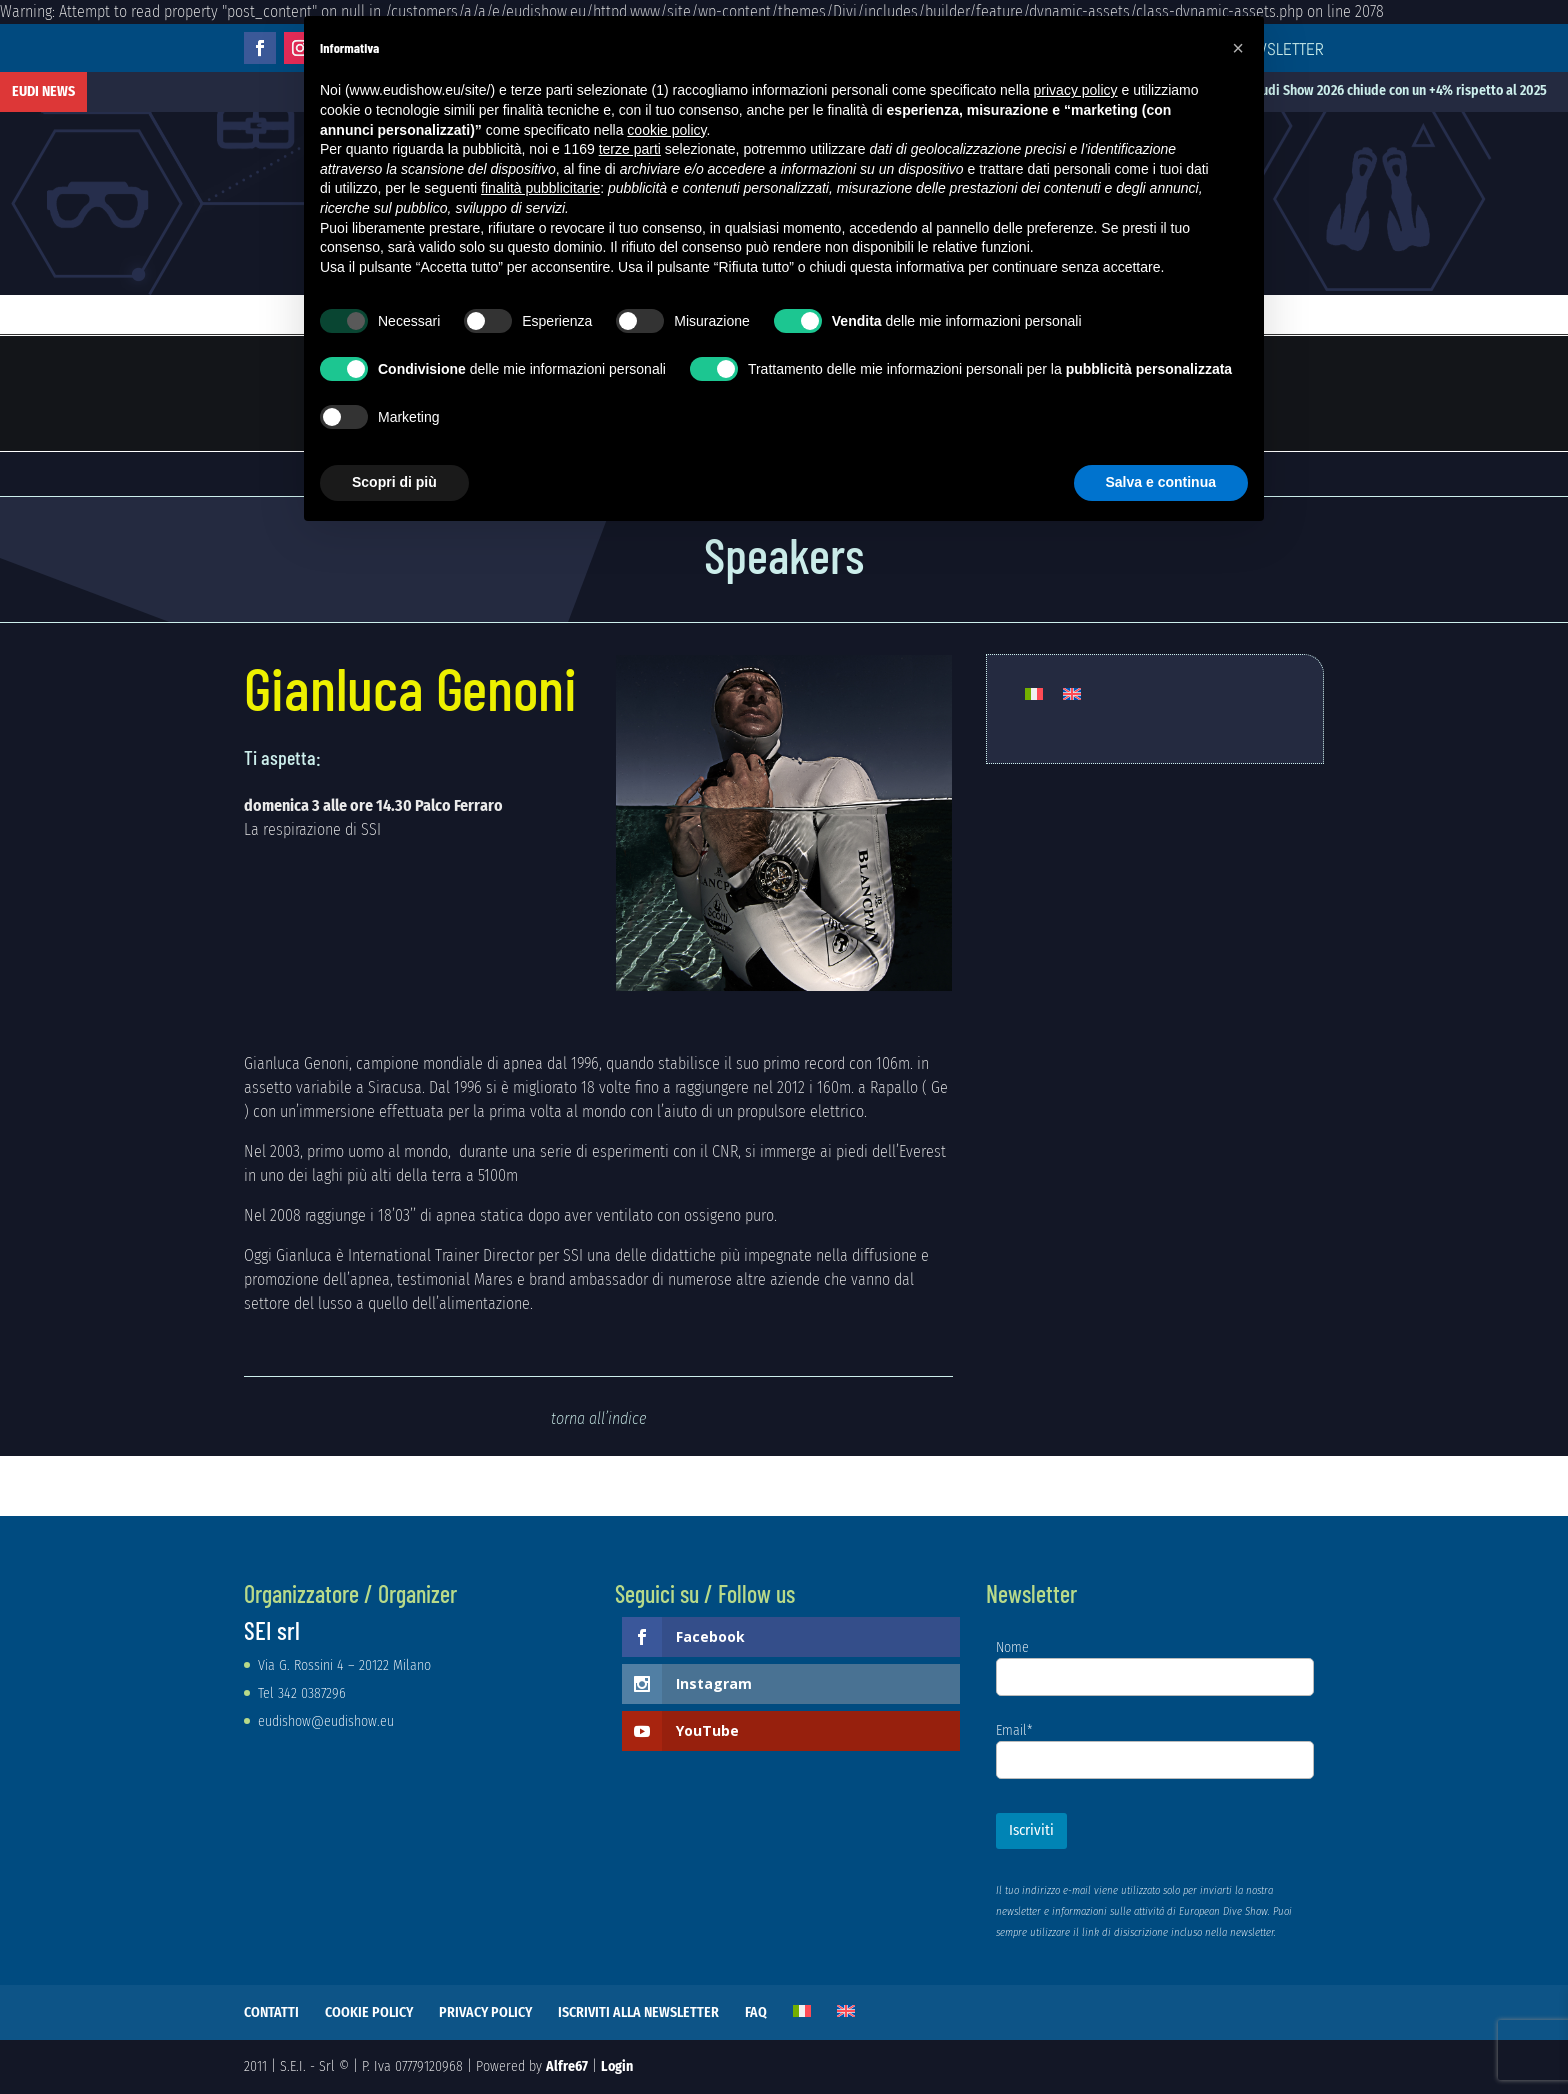  Describe the element at coordinates (1012, 1647) in the screenshot. I see `Nome` at that location.